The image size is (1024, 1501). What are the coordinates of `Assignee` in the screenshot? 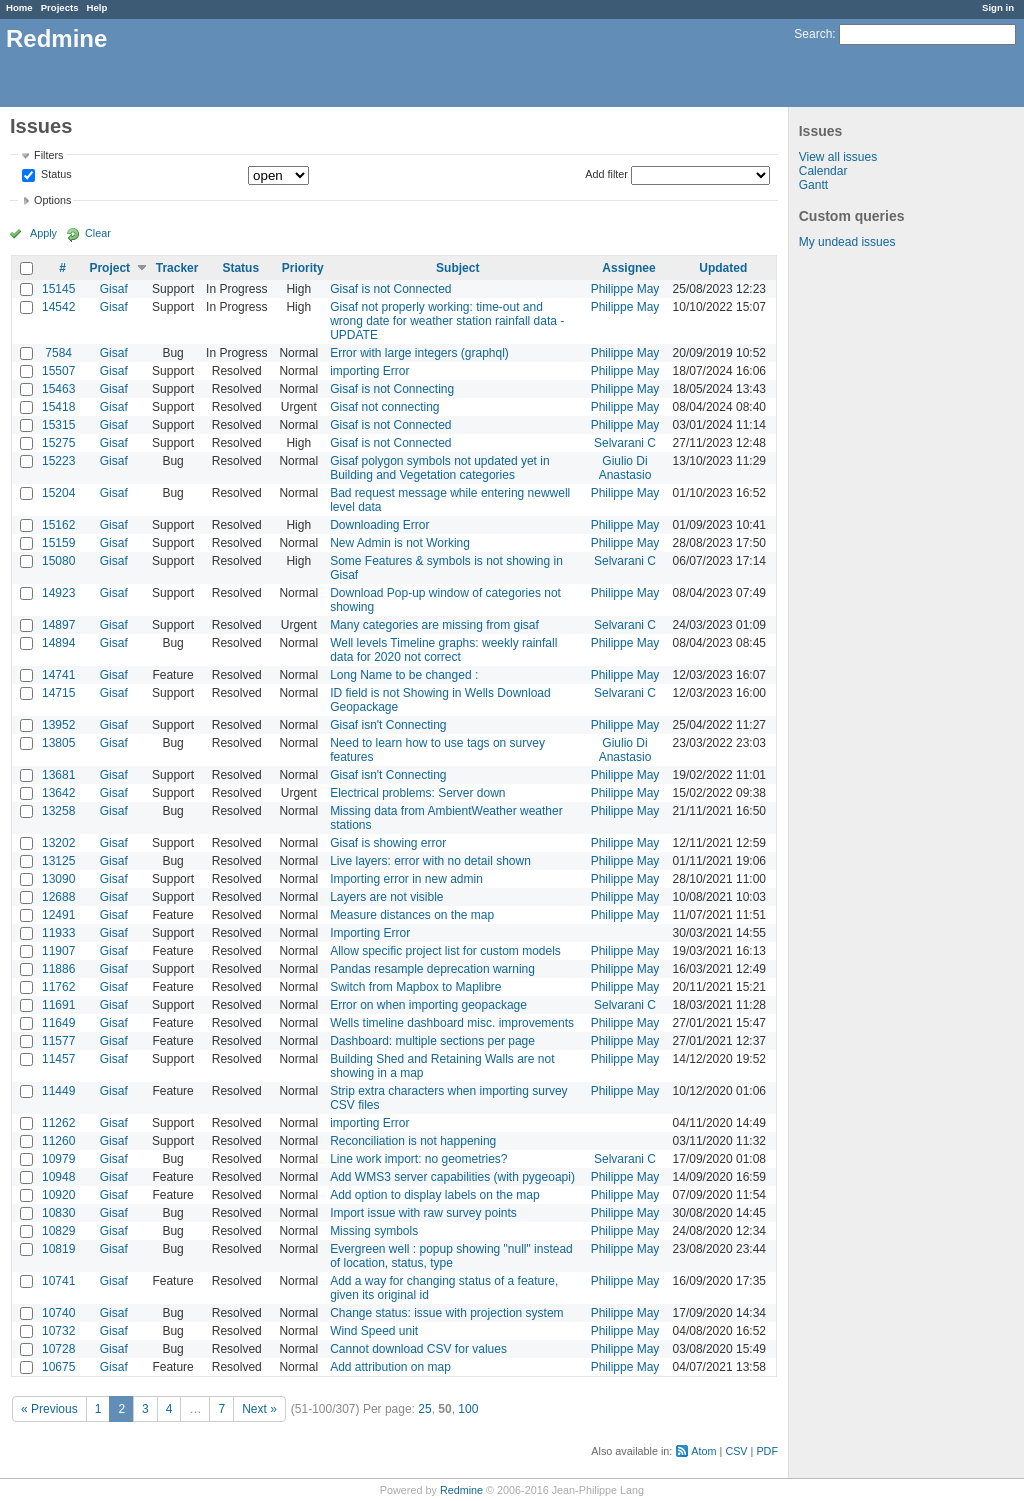 It's located at (628, 268).